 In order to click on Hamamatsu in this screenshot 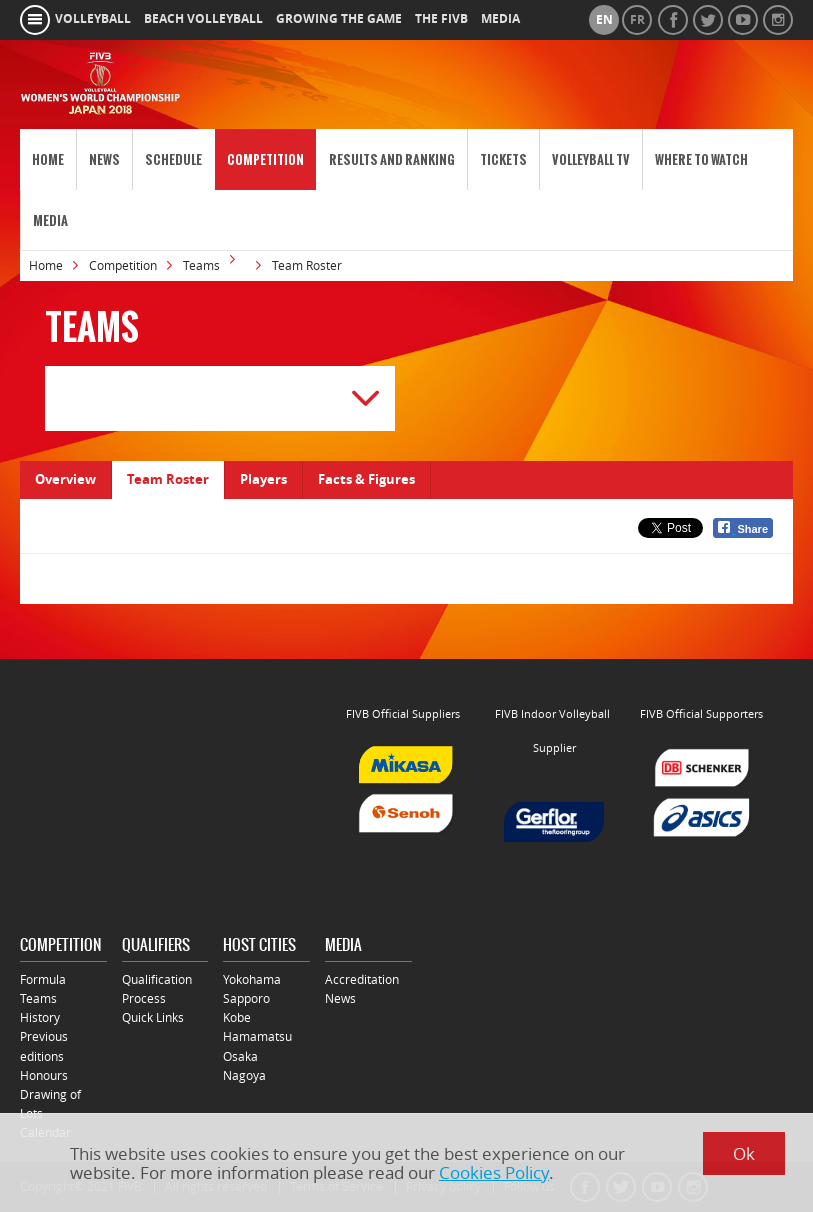, I will do `click(257, 1036)`.